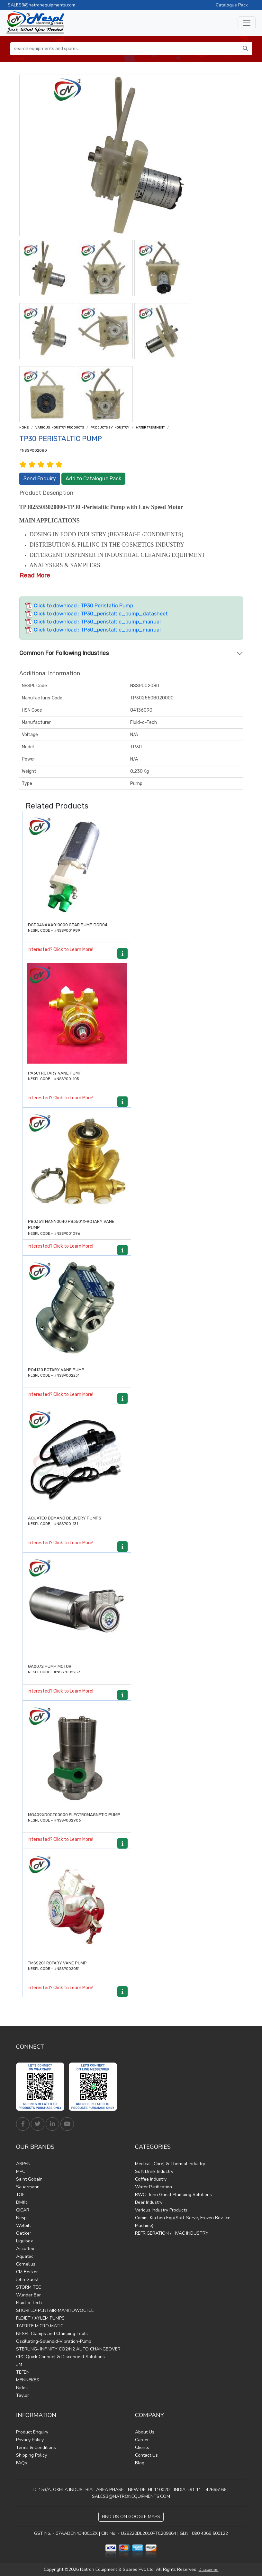  Describe the element at coordinates (28, 2295) in the screenshot. I see `Wunder Bar` at that location.